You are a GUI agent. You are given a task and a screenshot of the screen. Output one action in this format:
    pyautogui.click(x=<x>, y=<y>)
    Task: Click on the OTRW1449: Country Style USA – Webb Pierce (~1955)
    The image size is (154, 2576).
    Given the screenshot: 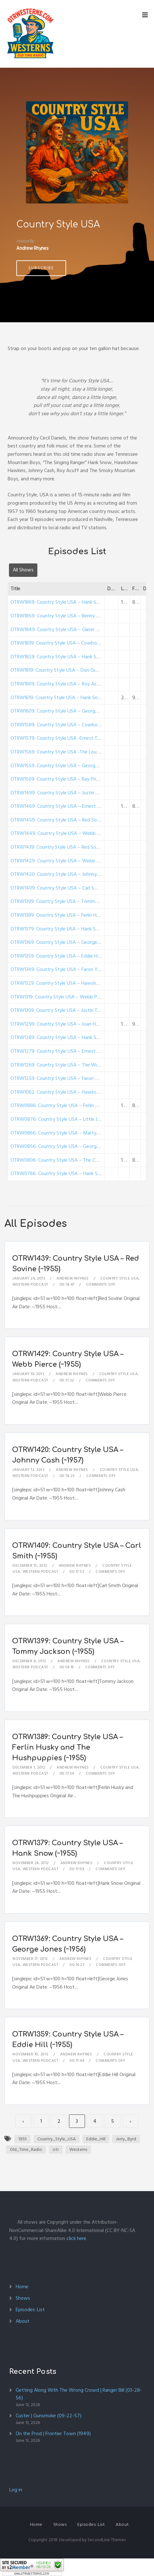 What is the action you would take?
    pyautogui.click(x=69, y=833)
    